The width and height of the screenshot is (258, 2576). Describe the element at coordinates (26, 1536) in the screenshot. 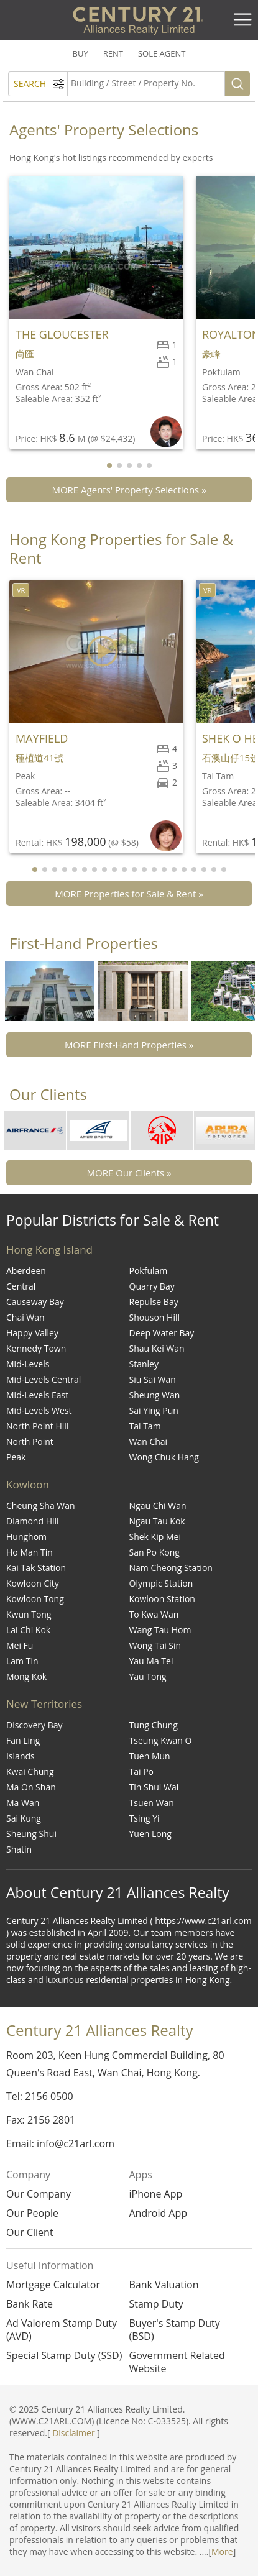

I see `Hunghom` at that location.